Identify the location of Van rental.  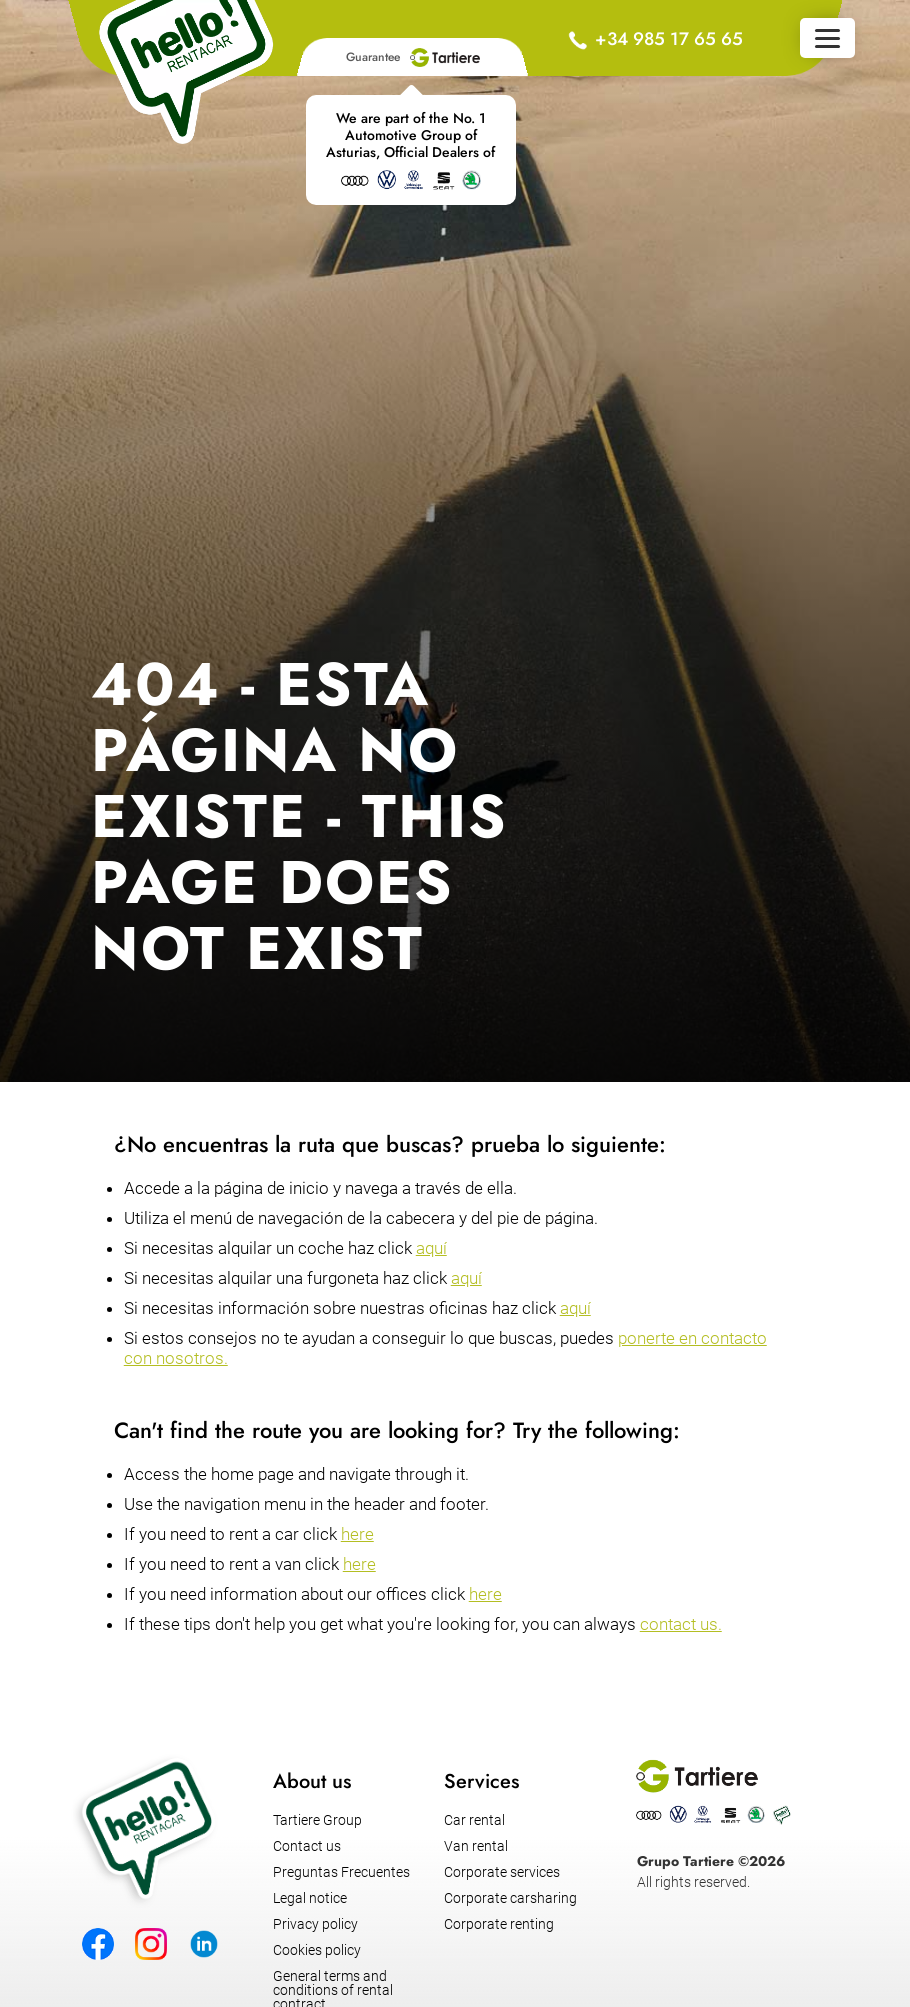
(476, 1846).